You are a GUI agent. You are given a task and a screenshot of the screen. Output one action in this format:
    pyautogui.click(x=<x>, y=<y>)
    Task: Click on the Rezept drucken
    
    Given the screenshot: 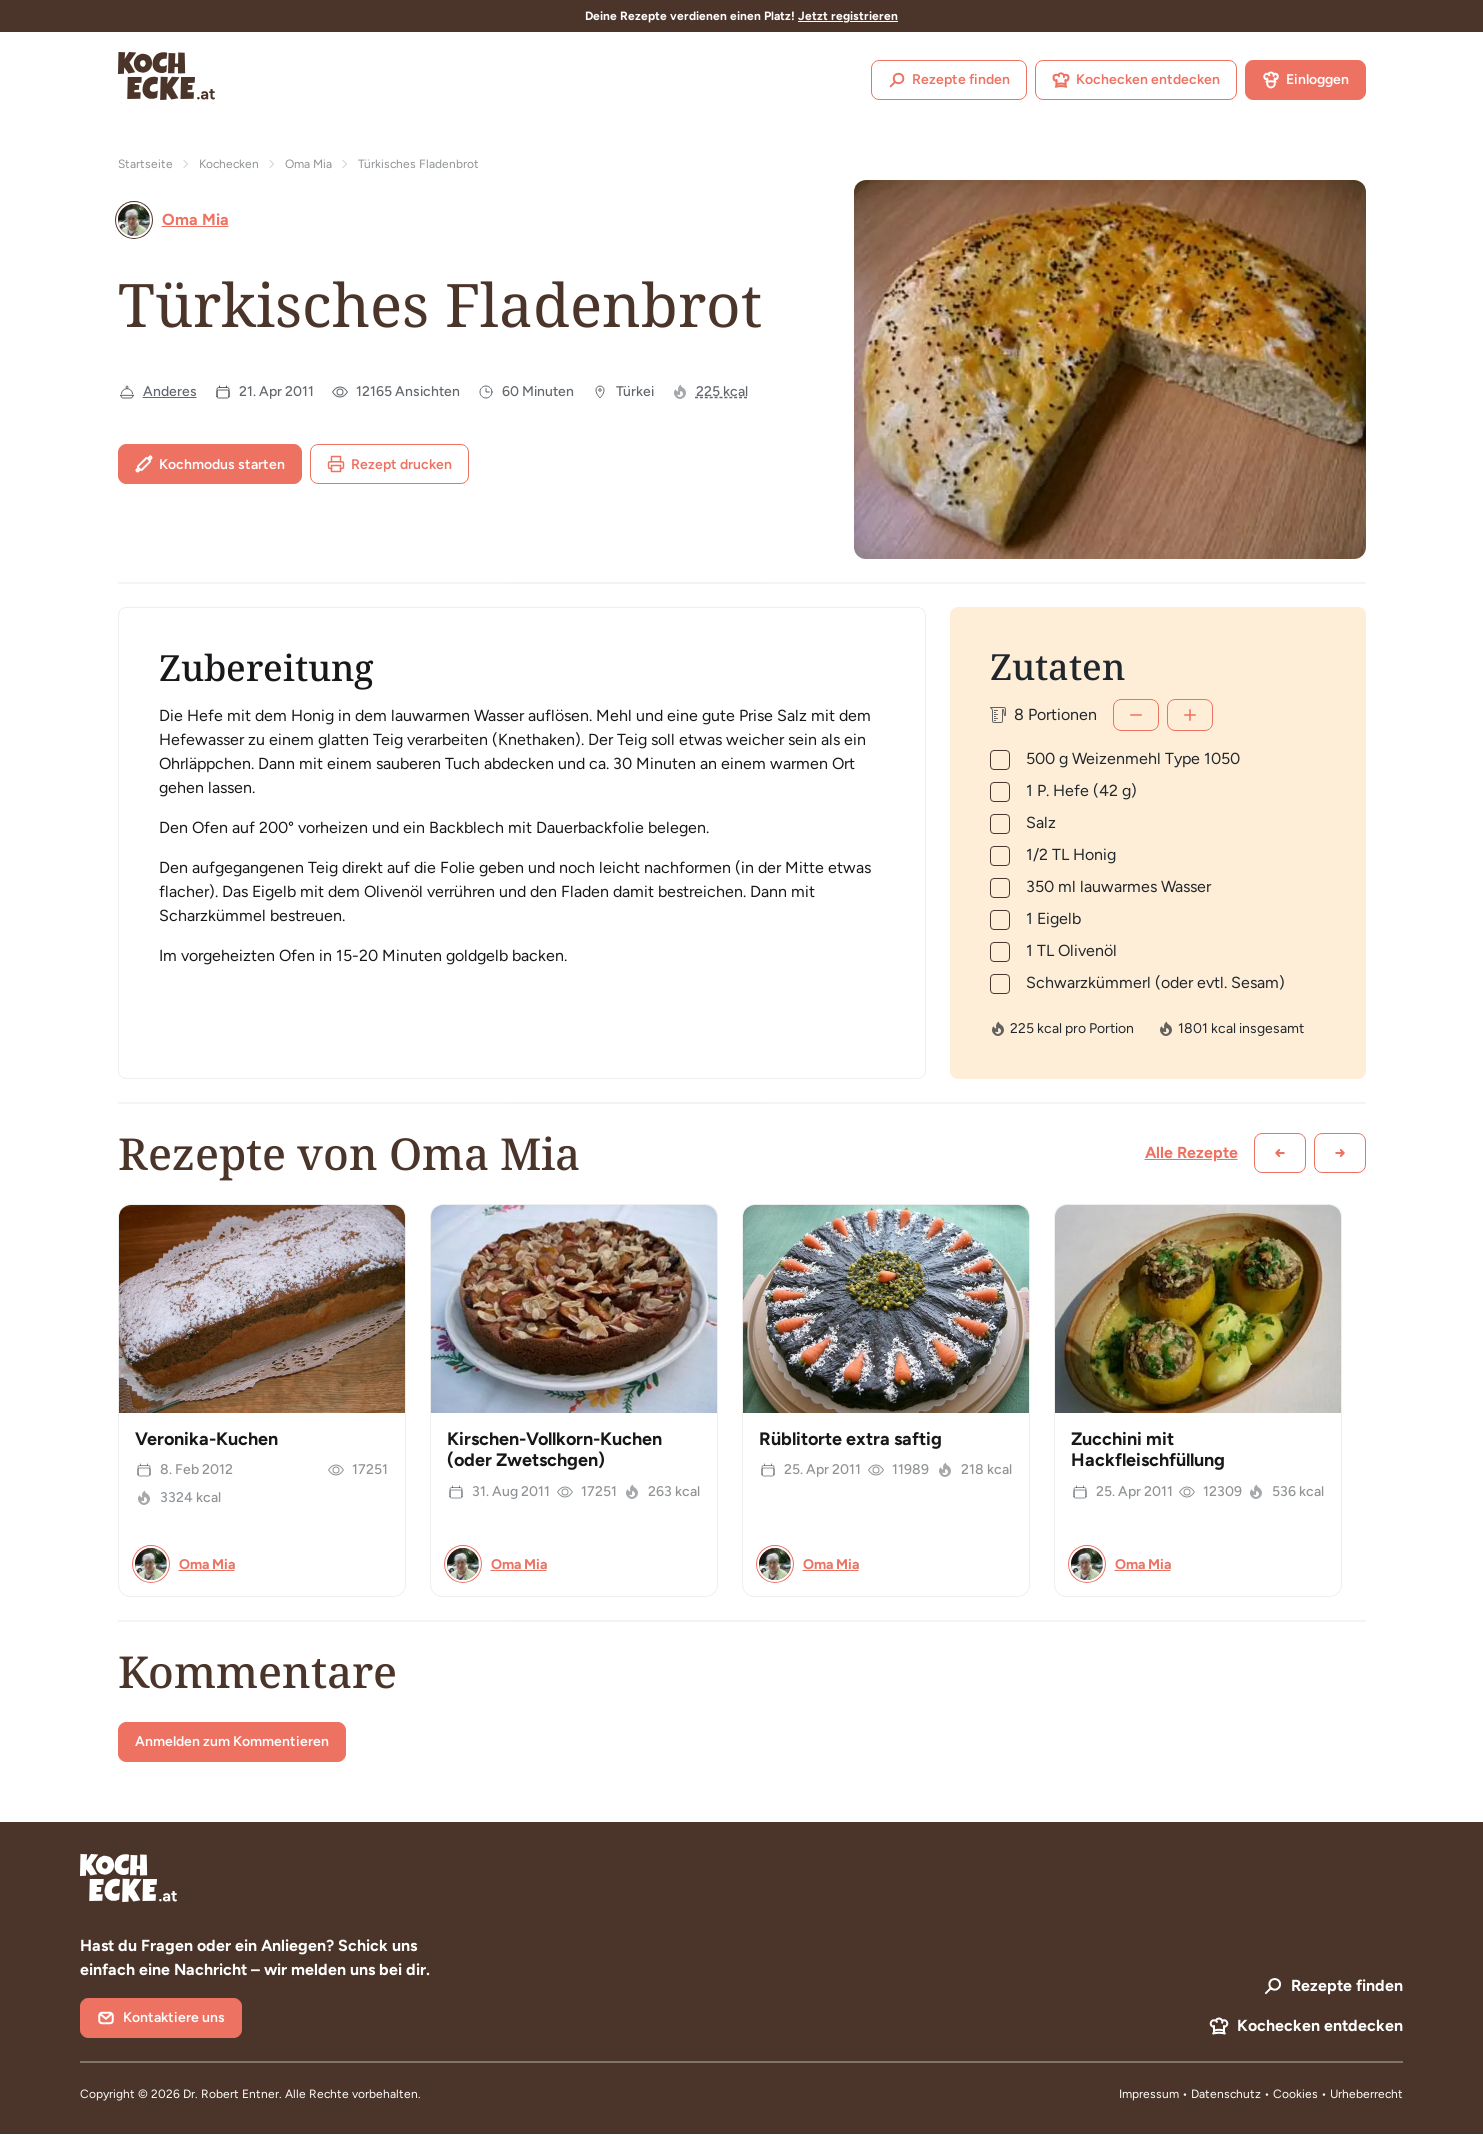 What is the action you would take?
    pyautogui.click(x=389, y=464)
    